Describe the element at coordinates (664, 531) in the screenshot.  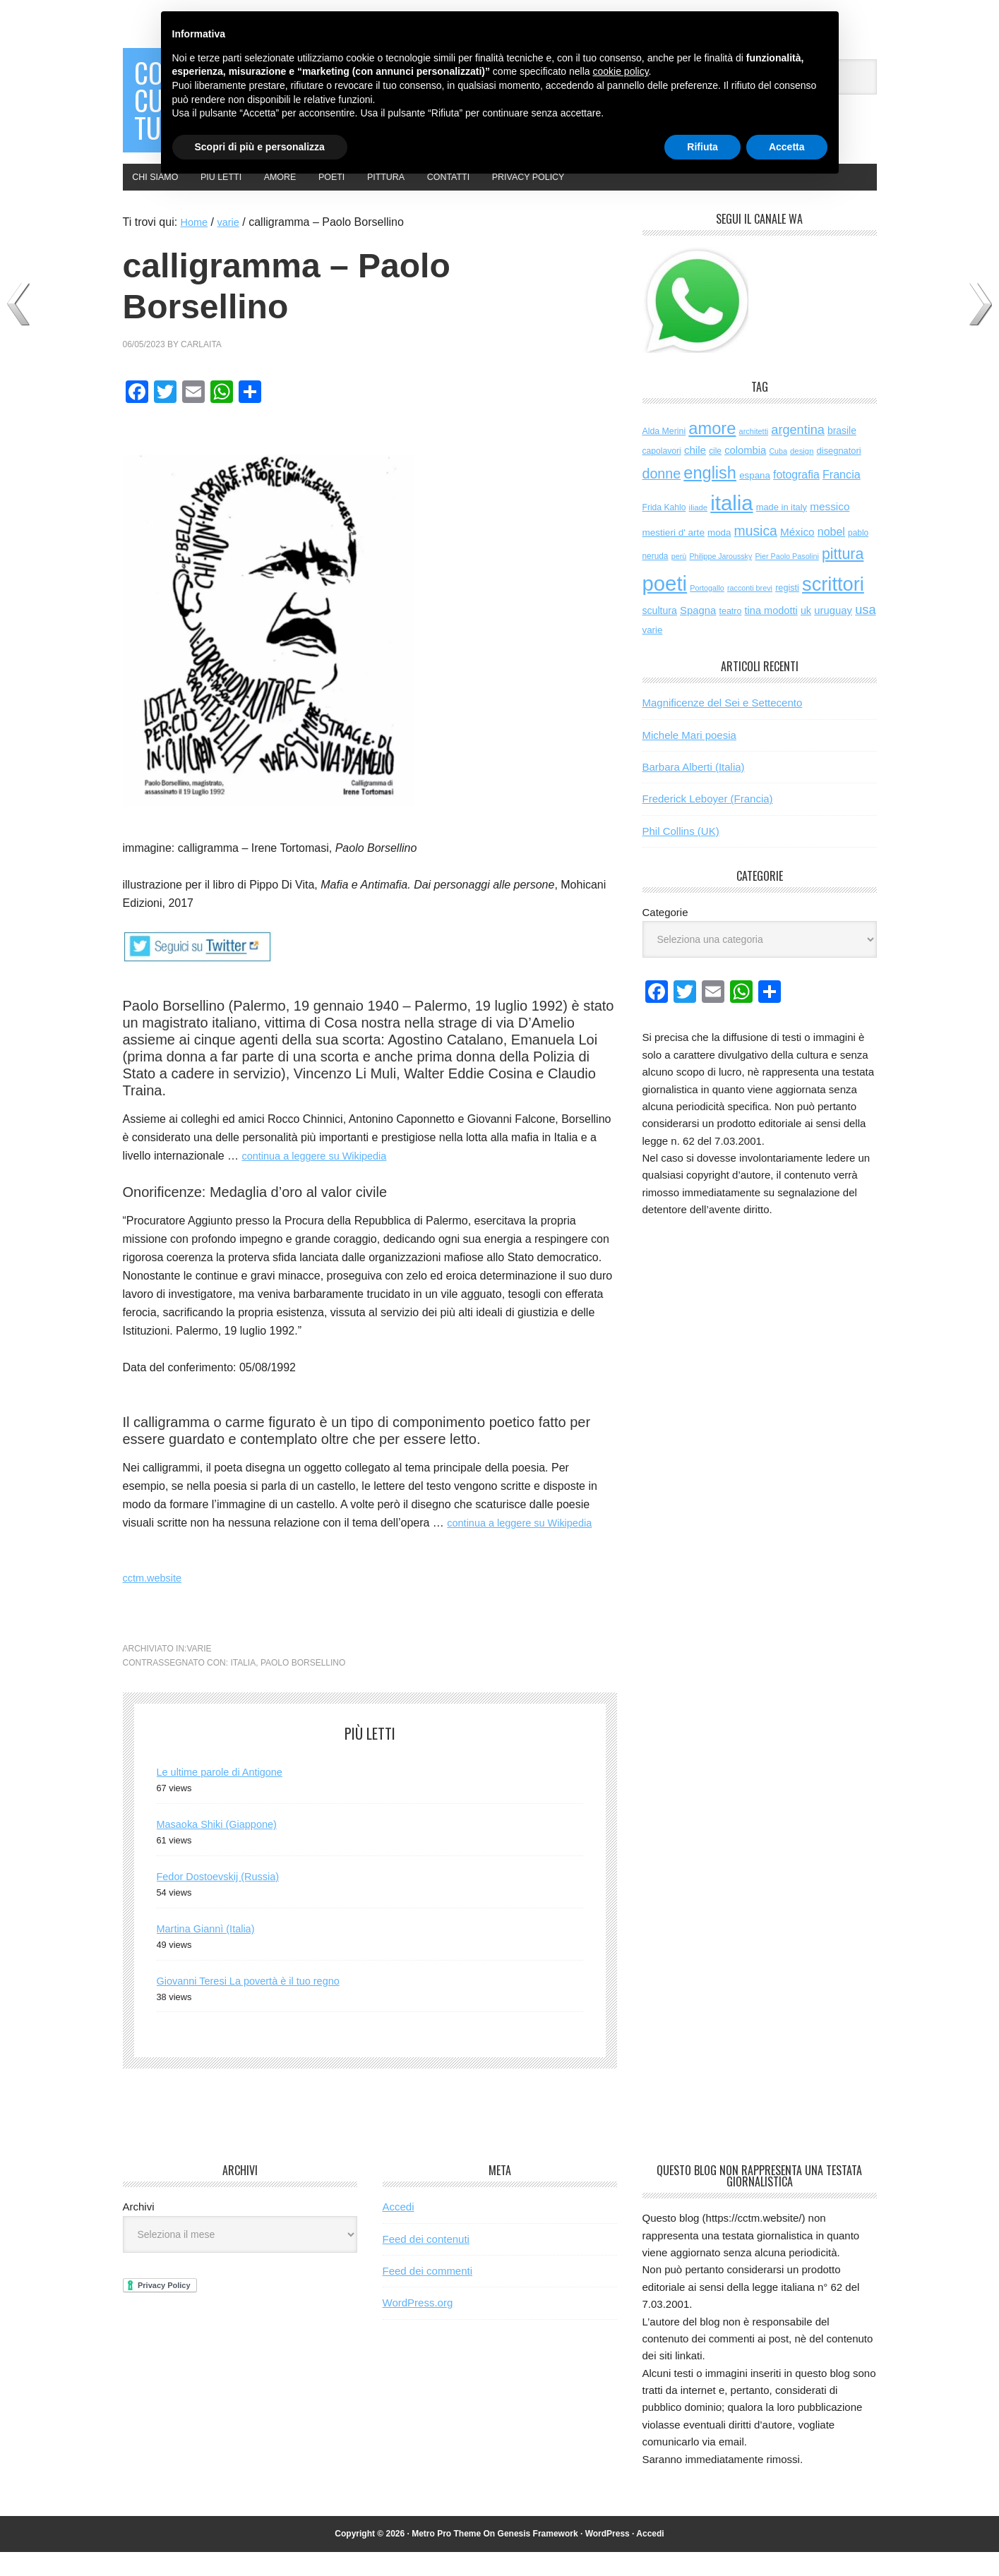
I see `Frida Kahlo [Frida Kahlo (56 elementi)]` at that location.